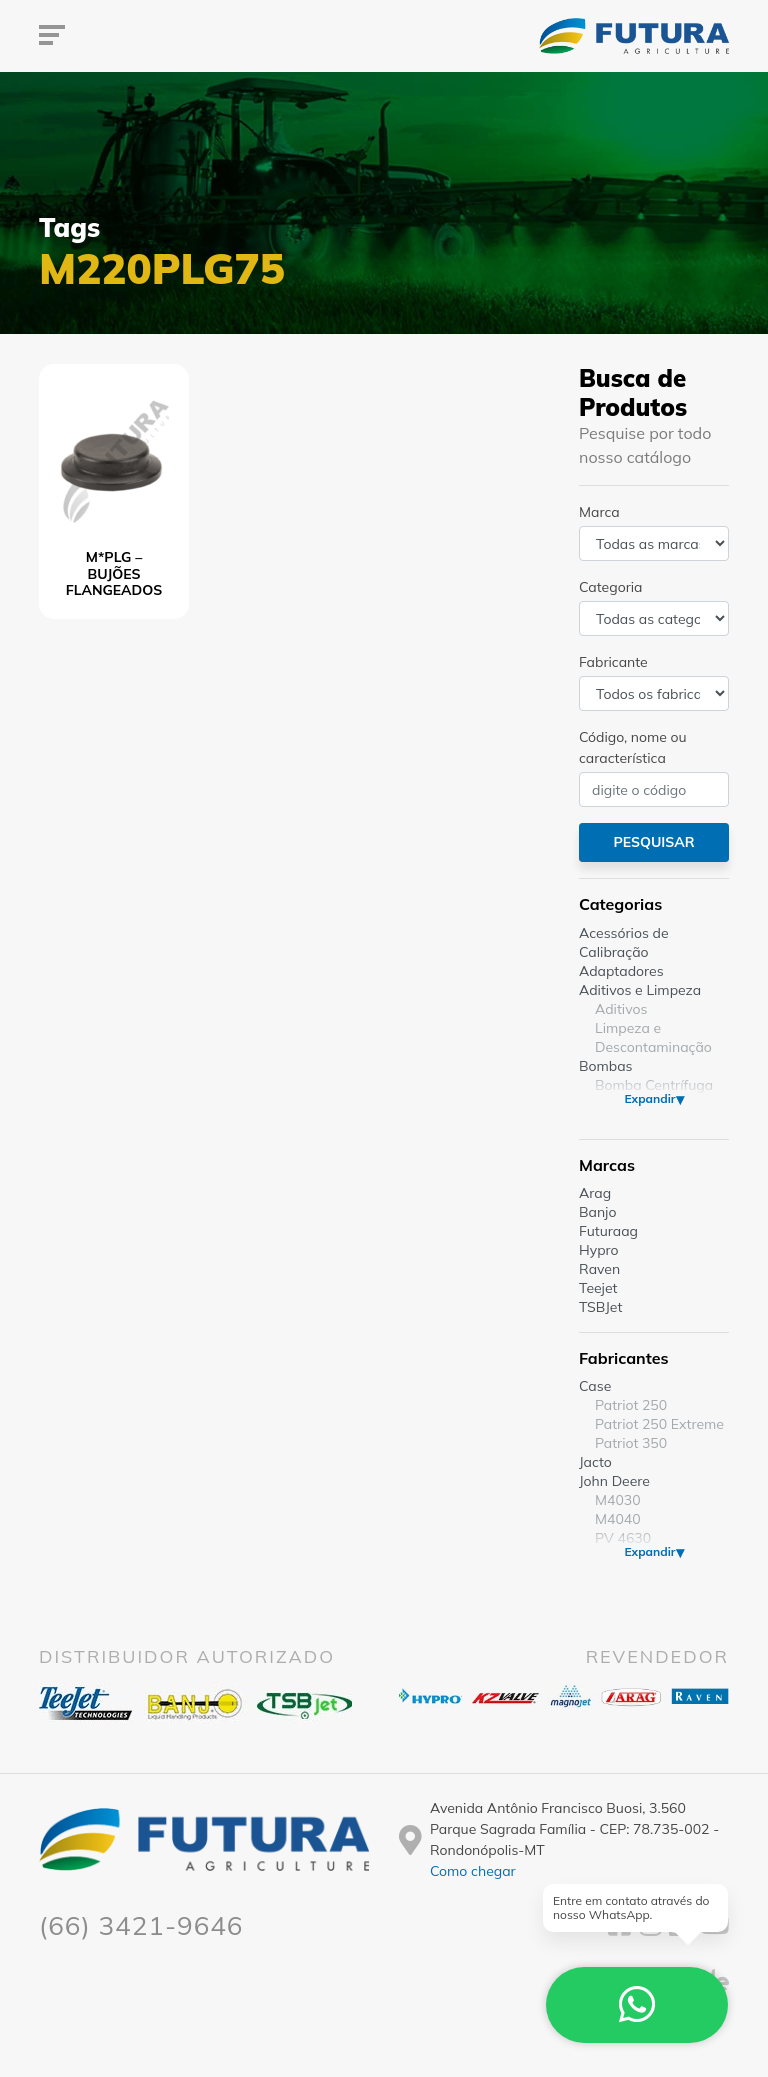  What do you see at coordinates (659, 1424) in the screenshot?
I see `Patriot 250 Extreme` at bounding box center [659, 1424].